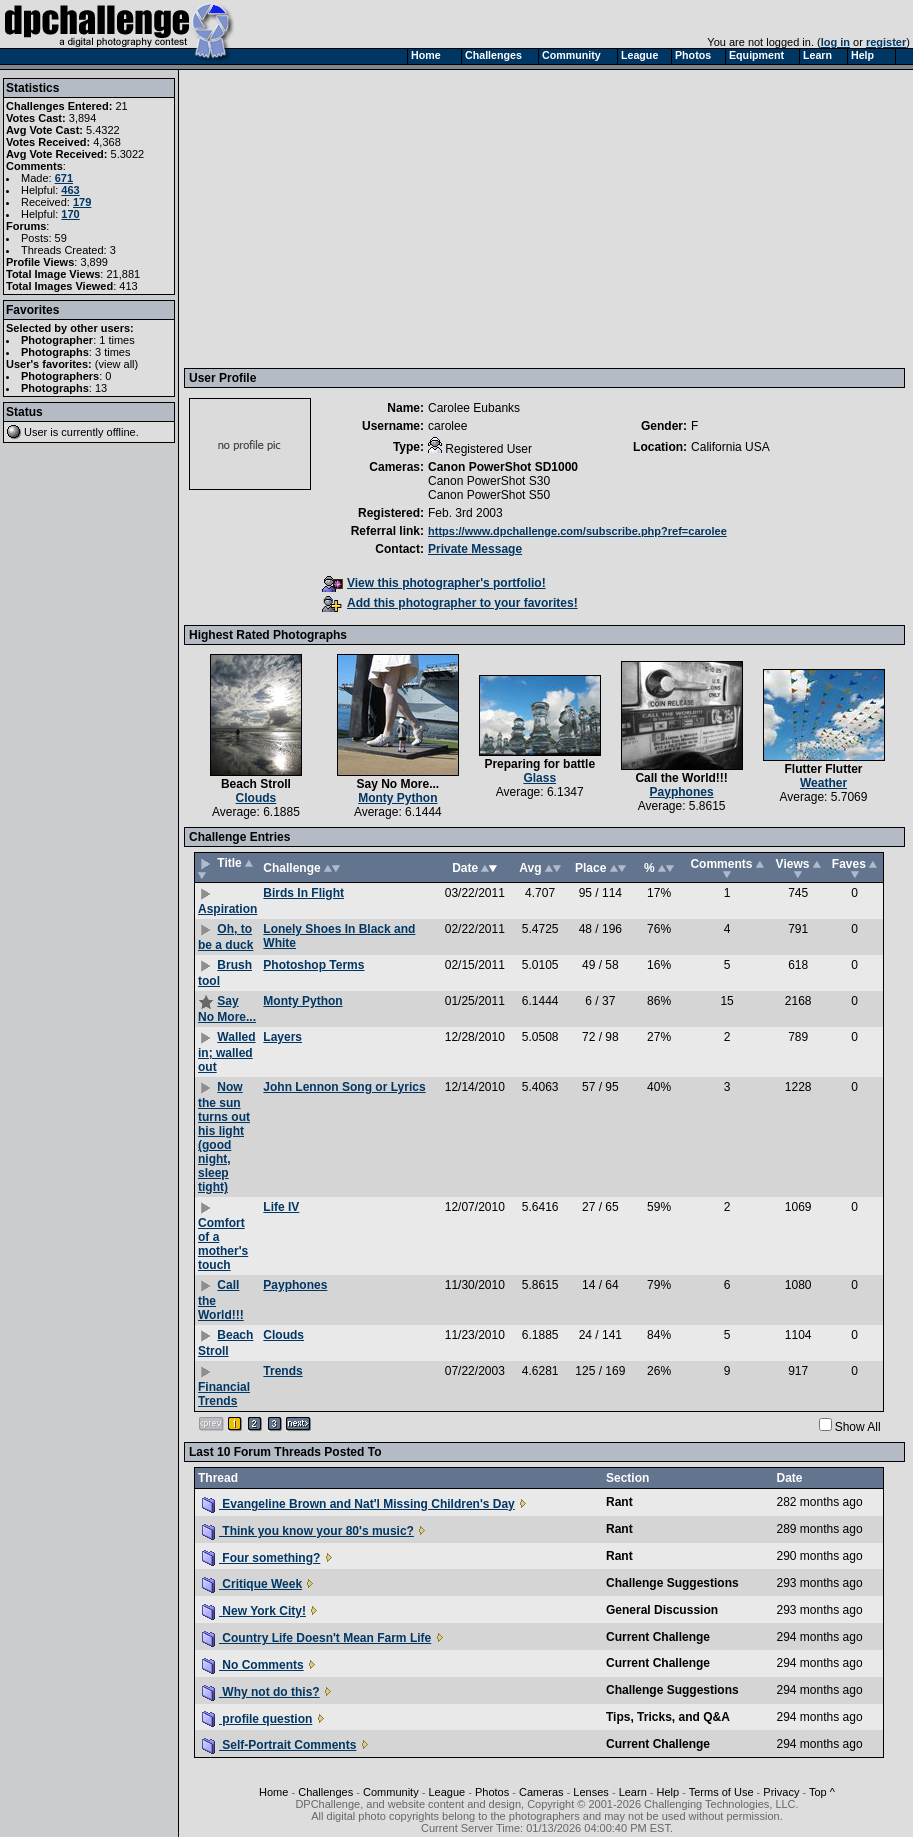 The height and width of the screenshot is (1837, 913). I want to click on 170, so click(70, 214).